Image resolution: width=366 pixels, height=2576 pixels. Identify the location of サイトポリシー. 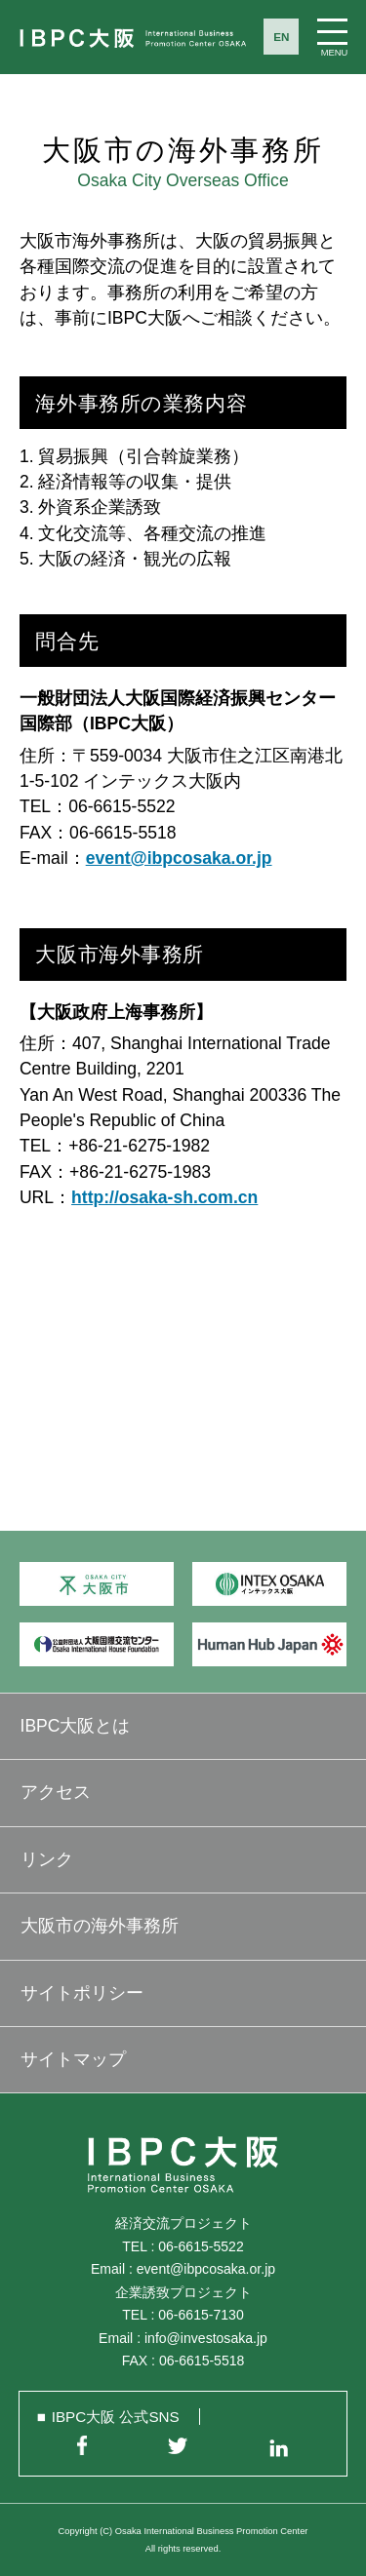
(81, 1993).